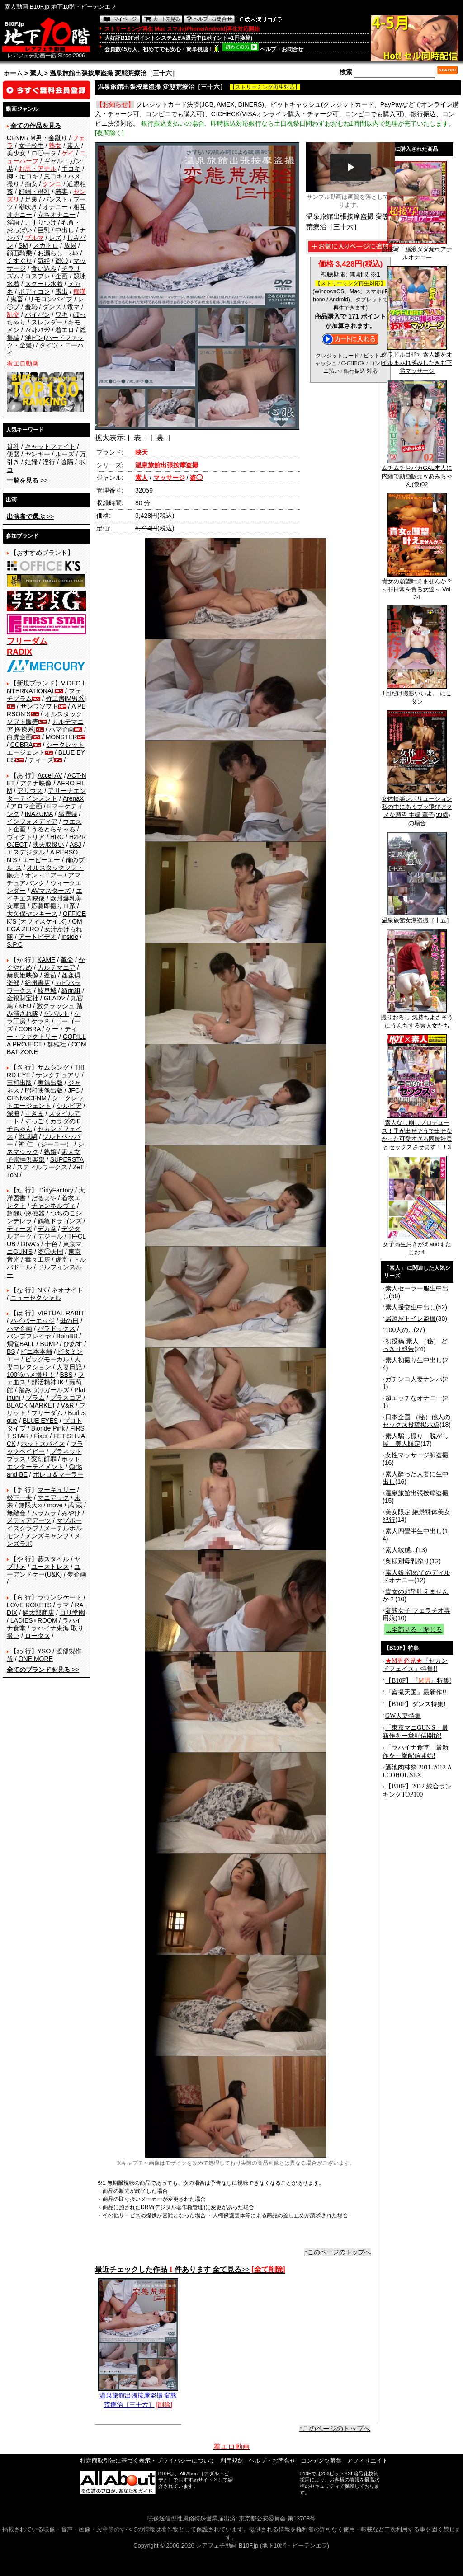  Describe the element at coordinates (15, 944) in the screenshot. I see `S.P.C` at that location.